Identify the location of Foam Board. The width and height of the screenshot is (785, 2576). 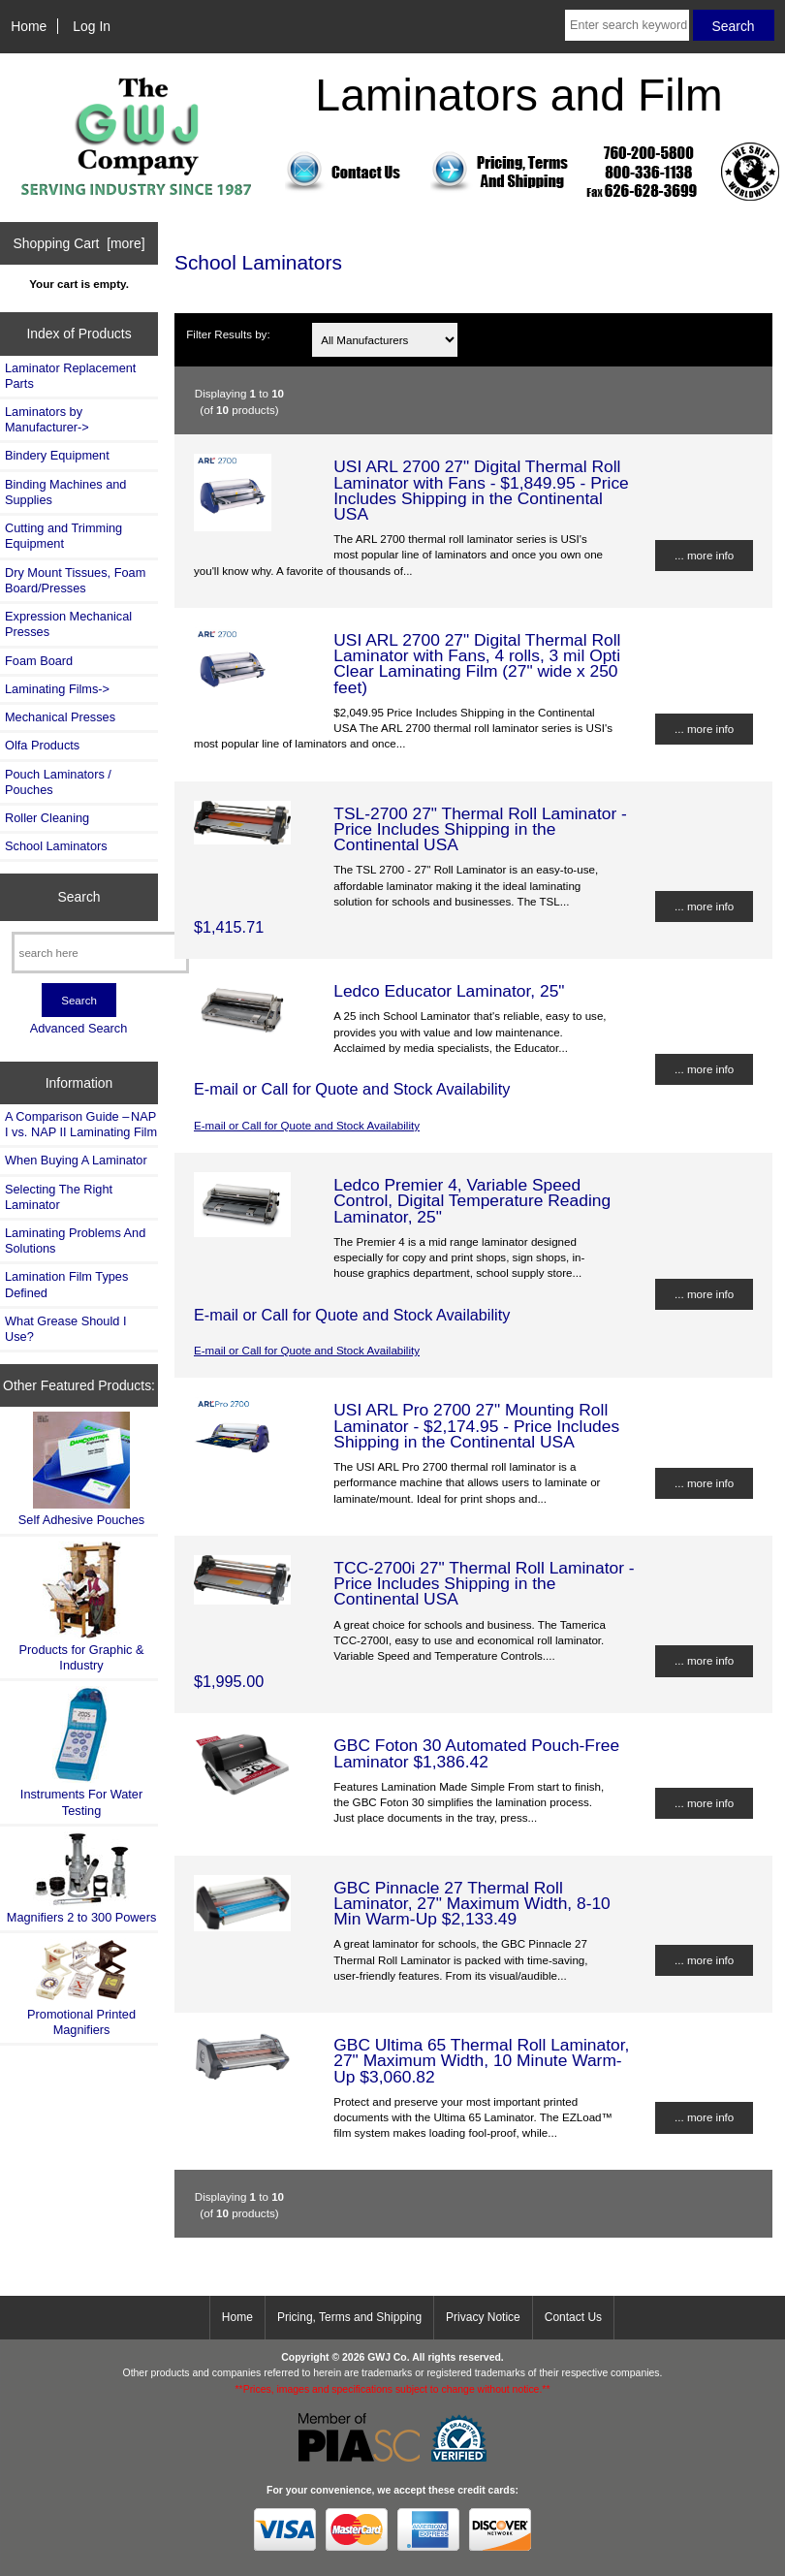
(39, 660).